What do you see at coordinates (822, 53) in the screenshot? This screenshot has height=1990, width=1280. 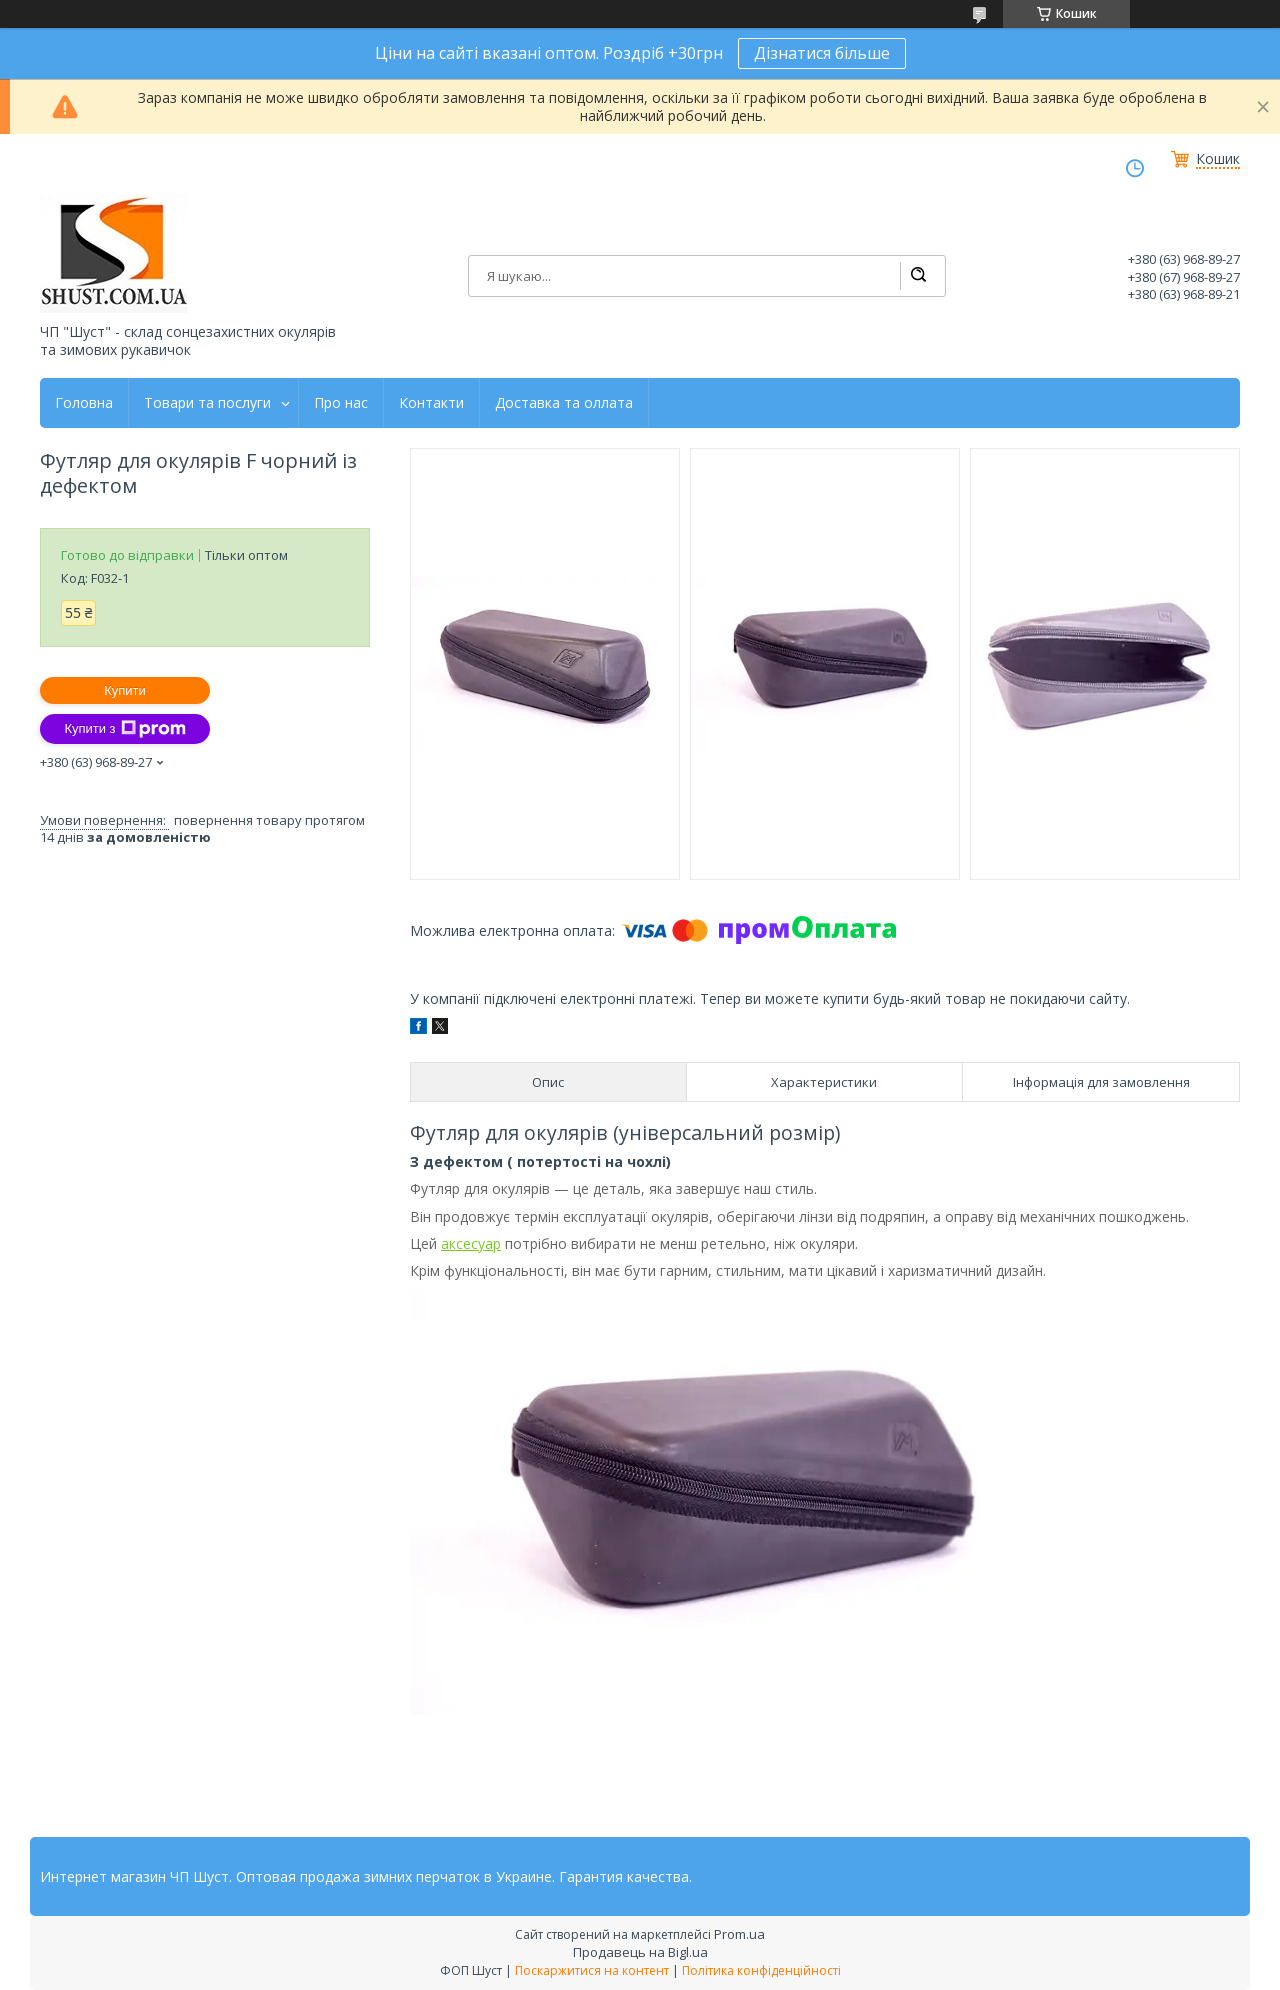 I see `Дізнатися більше` at bounding box center [822, 53].